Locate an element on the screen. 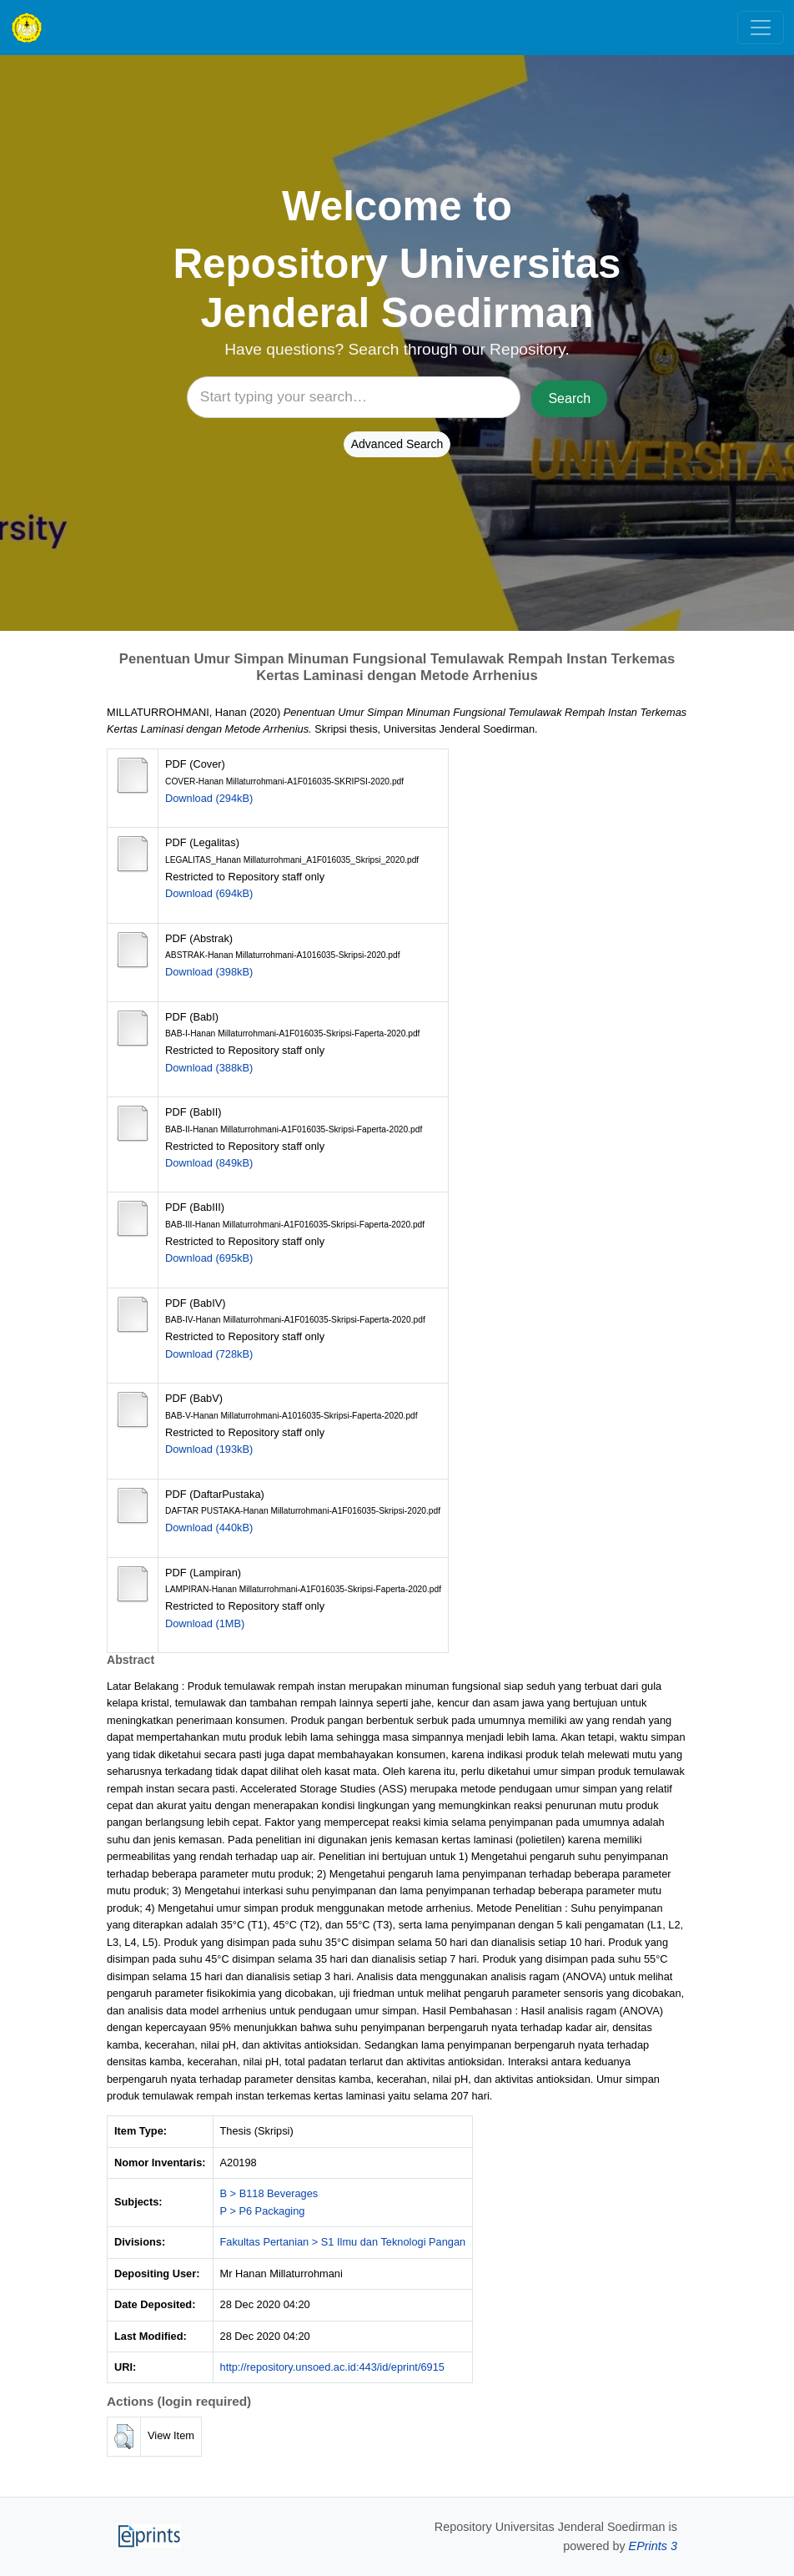 This screenshot has width=794, height=2576. Download (193kB) is located at coordinates (209, 1449).